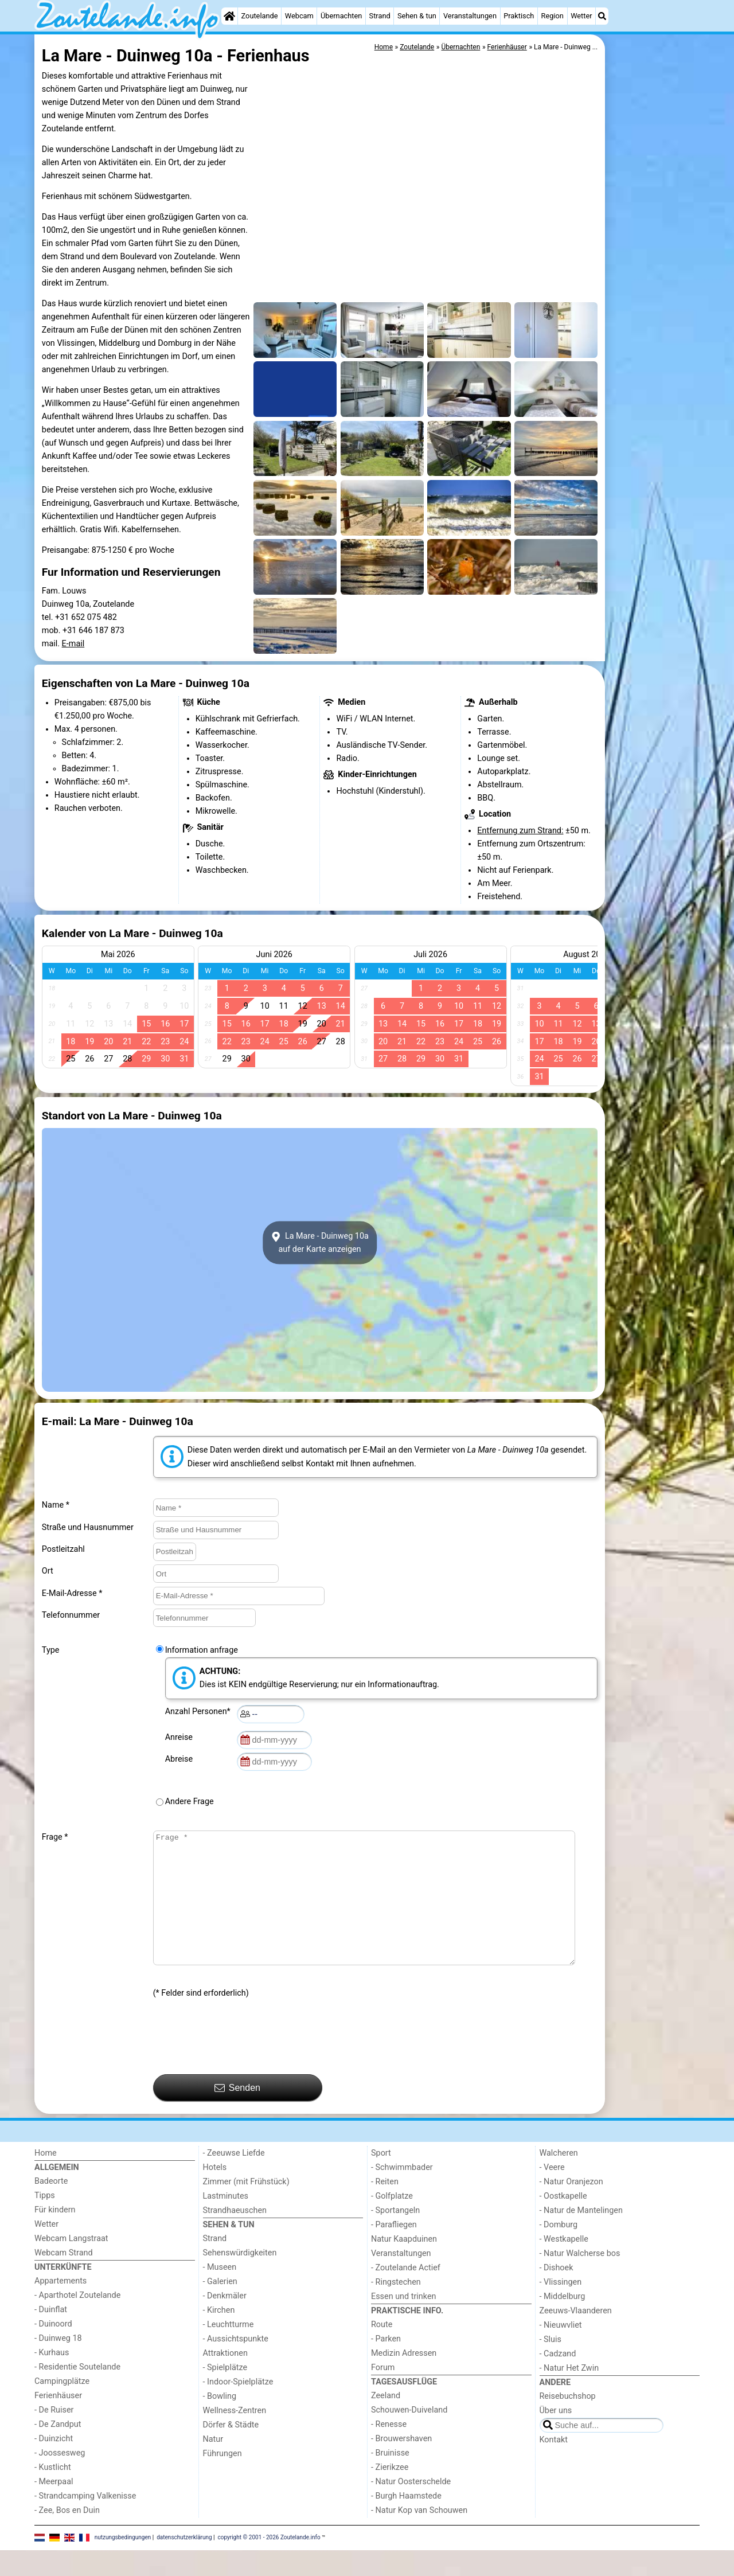  What do you see at coordinates (341, 15) in the screenshot?
I see `Übernachten` at bounding box center [341, 15].